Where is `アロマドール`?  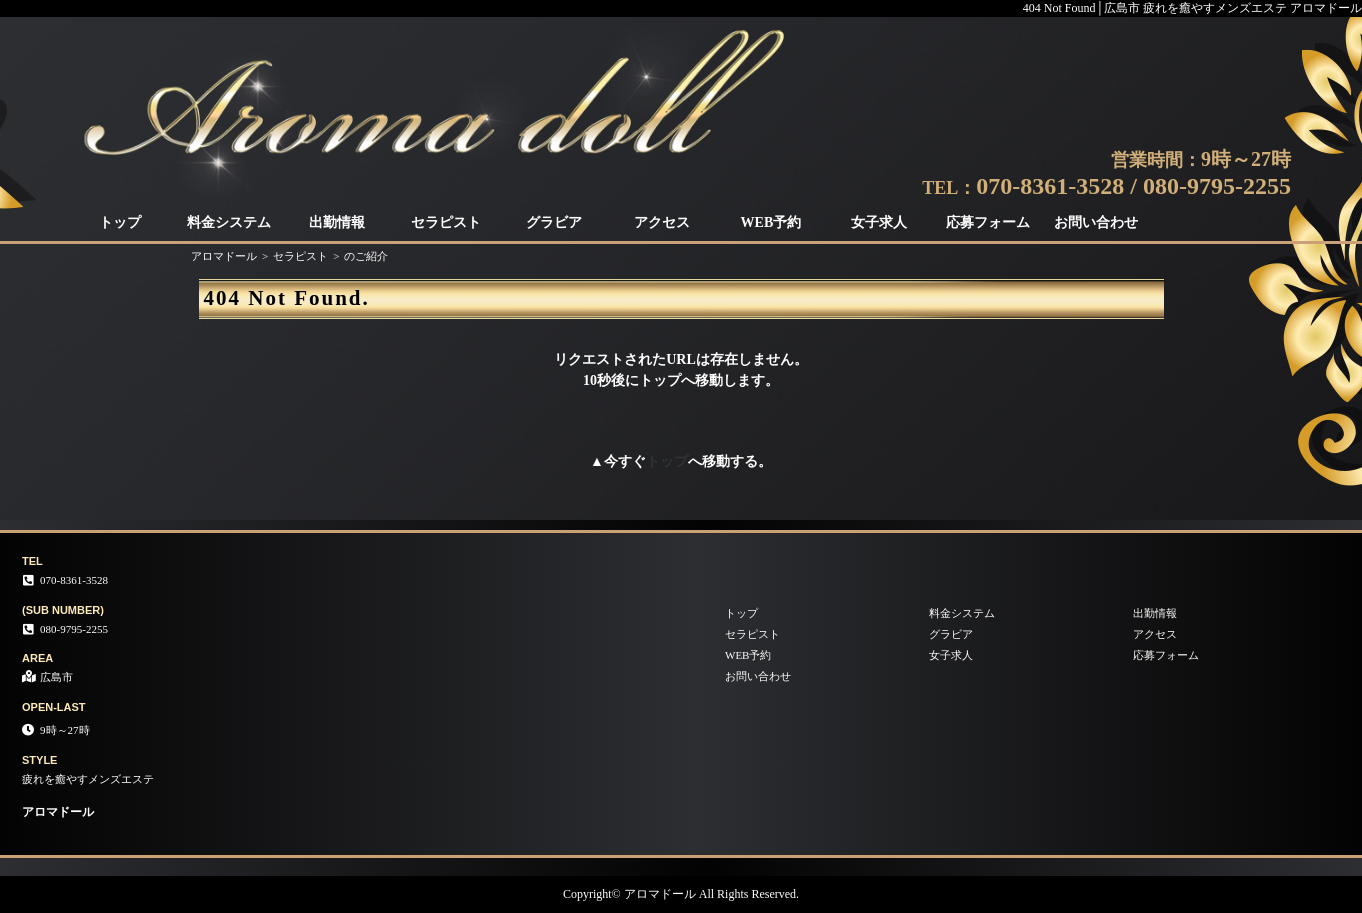
アロマドール is located at coordinates (224, 256).